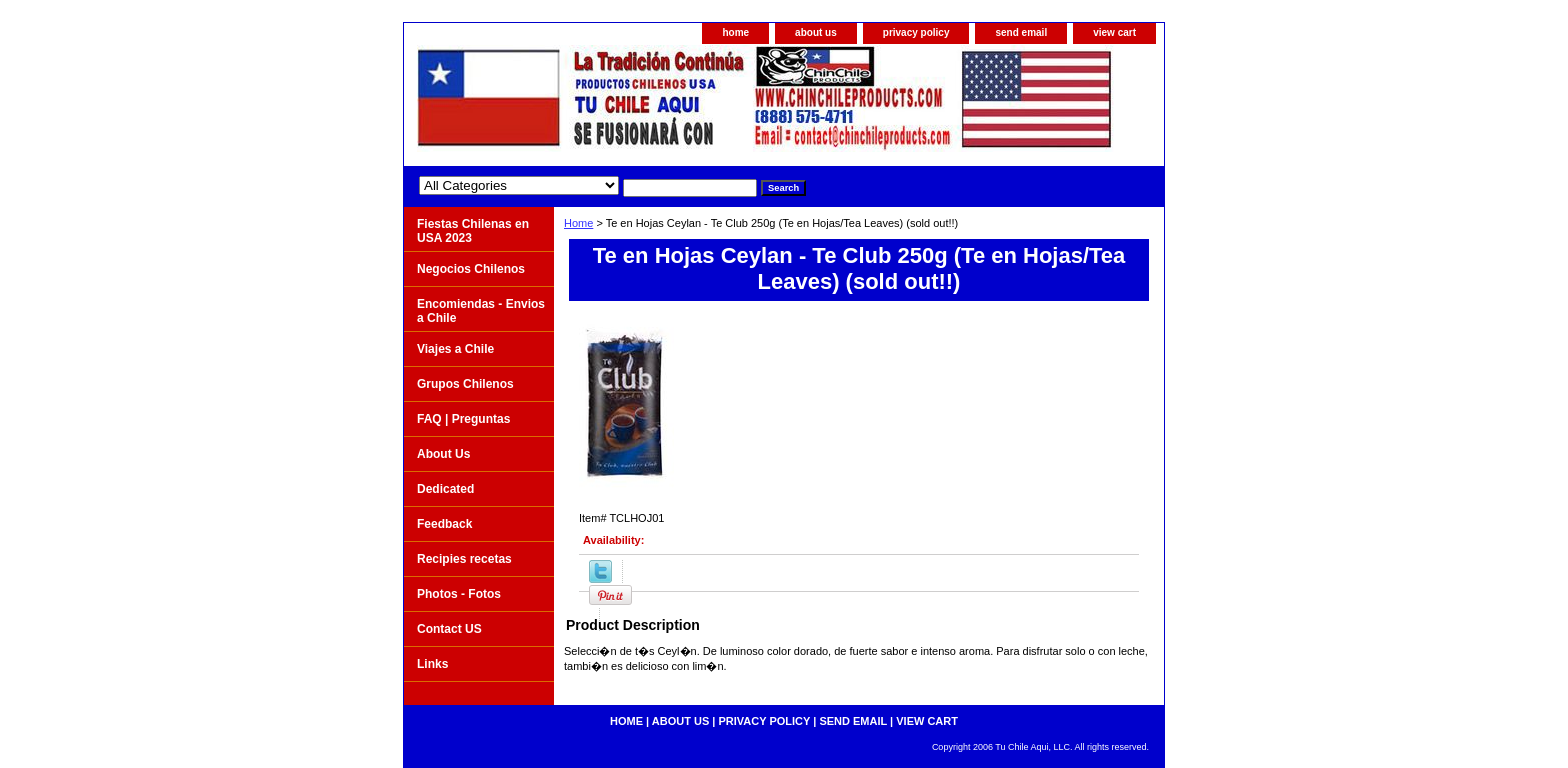  What do you see at coordinates (445, 489) in the screenshot?
I see `Dedicated` at bounding box center [445, 489].